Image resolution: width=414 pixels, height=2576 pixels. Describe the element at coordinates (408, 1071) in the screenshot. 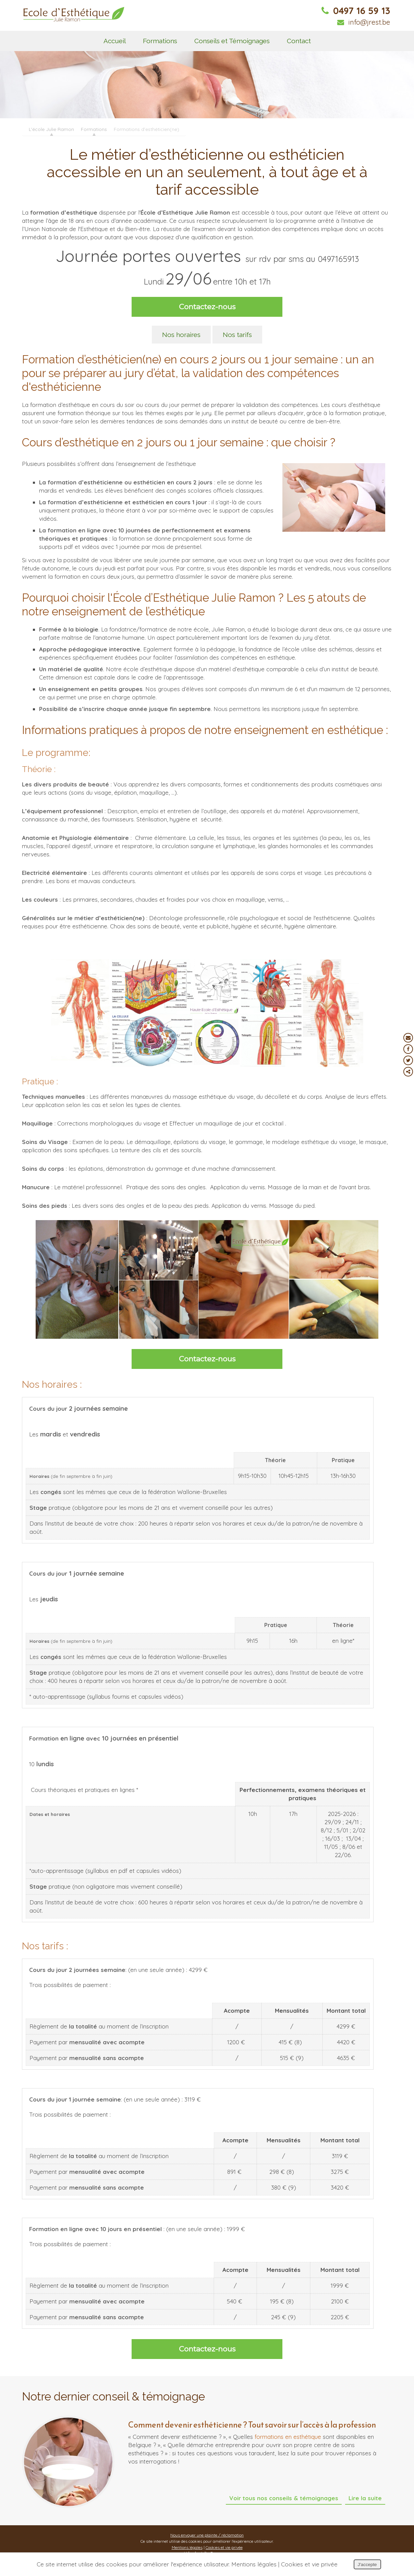

I see `Partager ce contenu` at that location.